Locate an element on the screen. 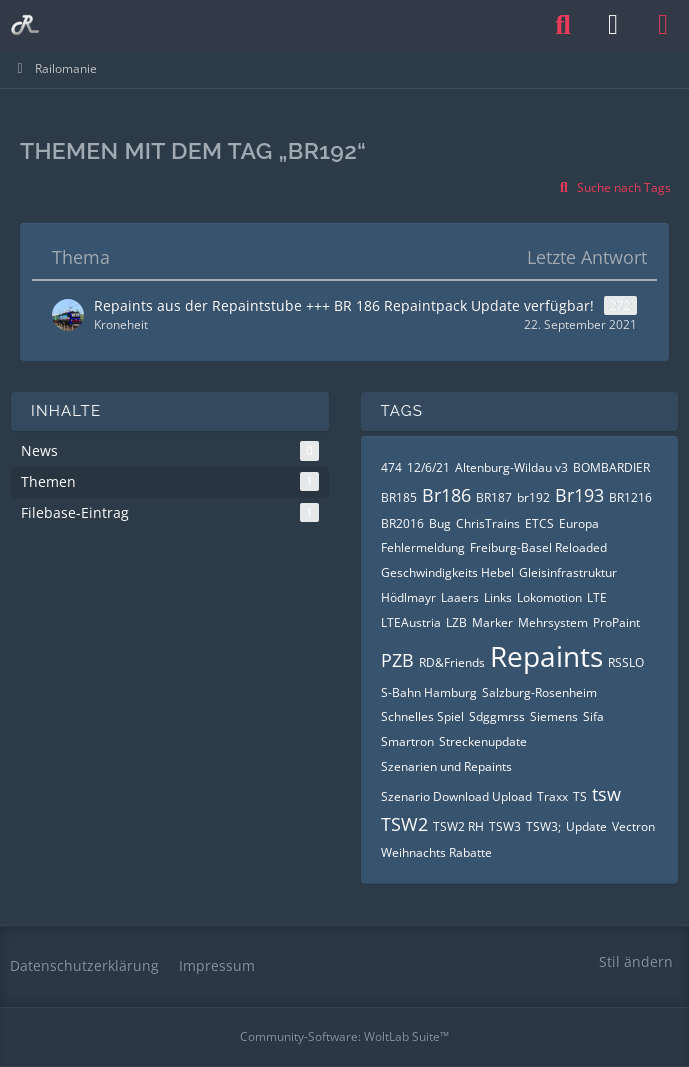  ChrisTrains is located at coordinates (488, 523).